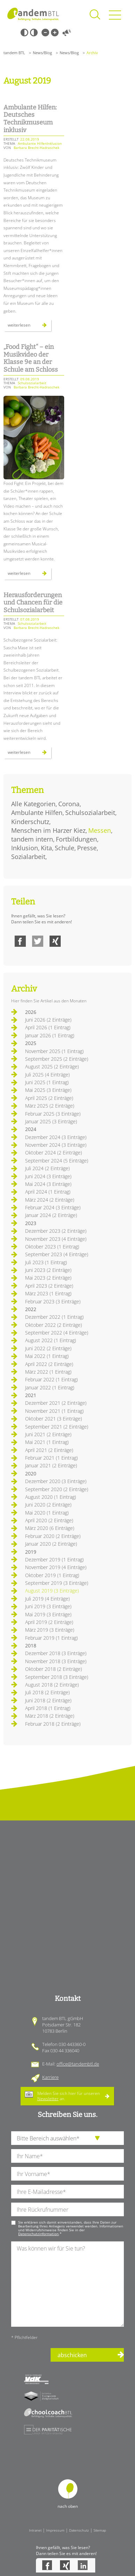 This screenshot has width=135, height=2576. Describe the element at coordinates (56, 1160) in the screenshot. I see `September 2024 (5 Einträge)` at that location.